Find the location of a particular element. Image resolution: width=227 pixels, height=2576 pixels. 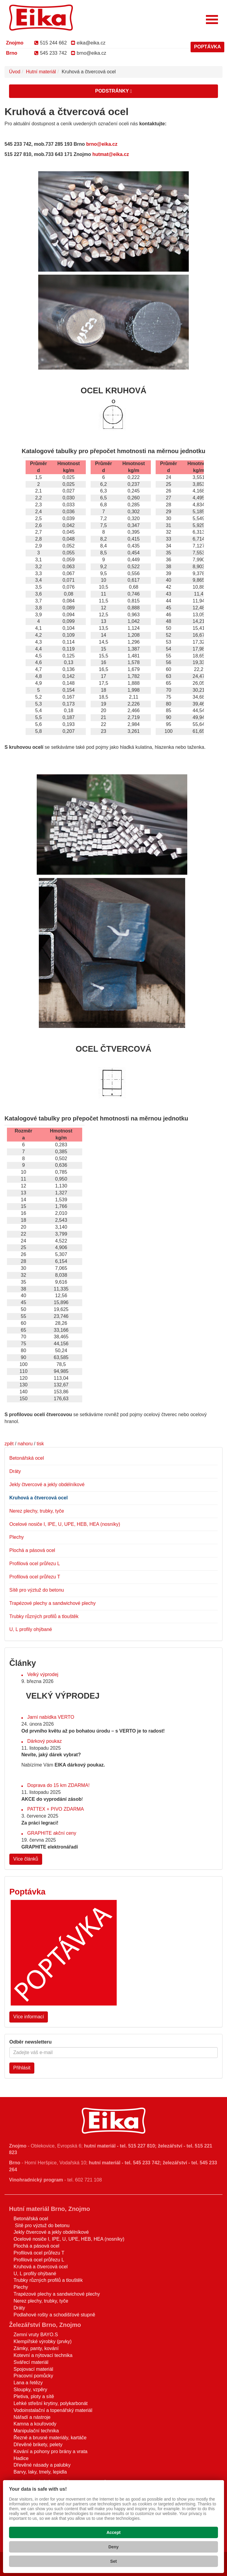

Manipulační technika is located at coordinates (36, 2430).